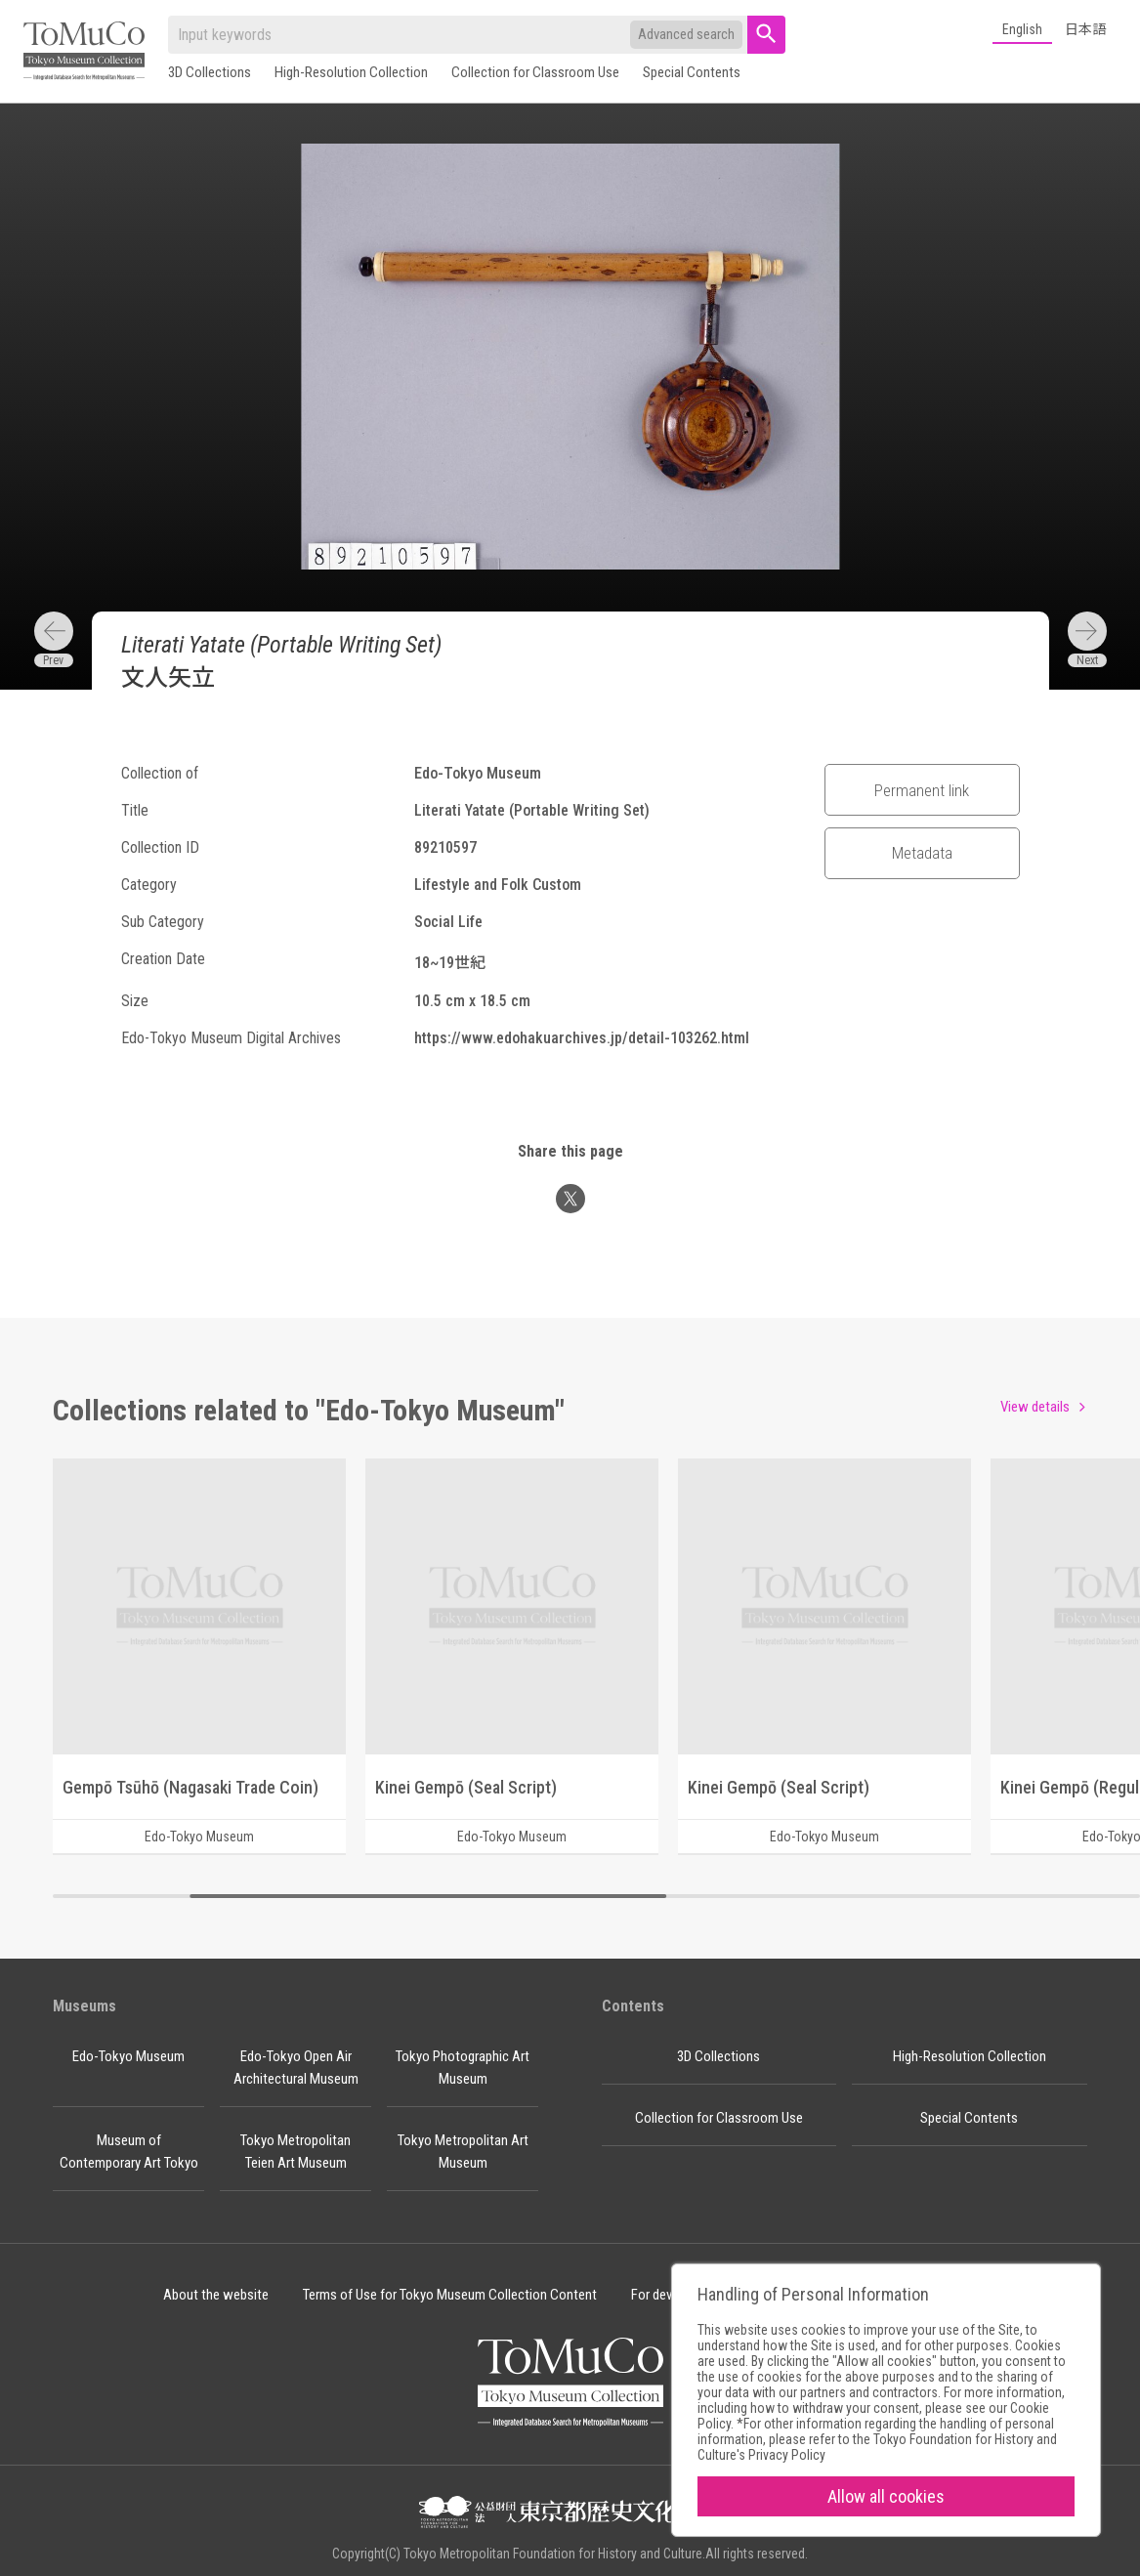 The width and height of the screenshot is (1140, 2576). Describe the element at coordinates (463, 2152) in the screenshot. I see `Tokyo Metropolitan Art Museum` at that location.